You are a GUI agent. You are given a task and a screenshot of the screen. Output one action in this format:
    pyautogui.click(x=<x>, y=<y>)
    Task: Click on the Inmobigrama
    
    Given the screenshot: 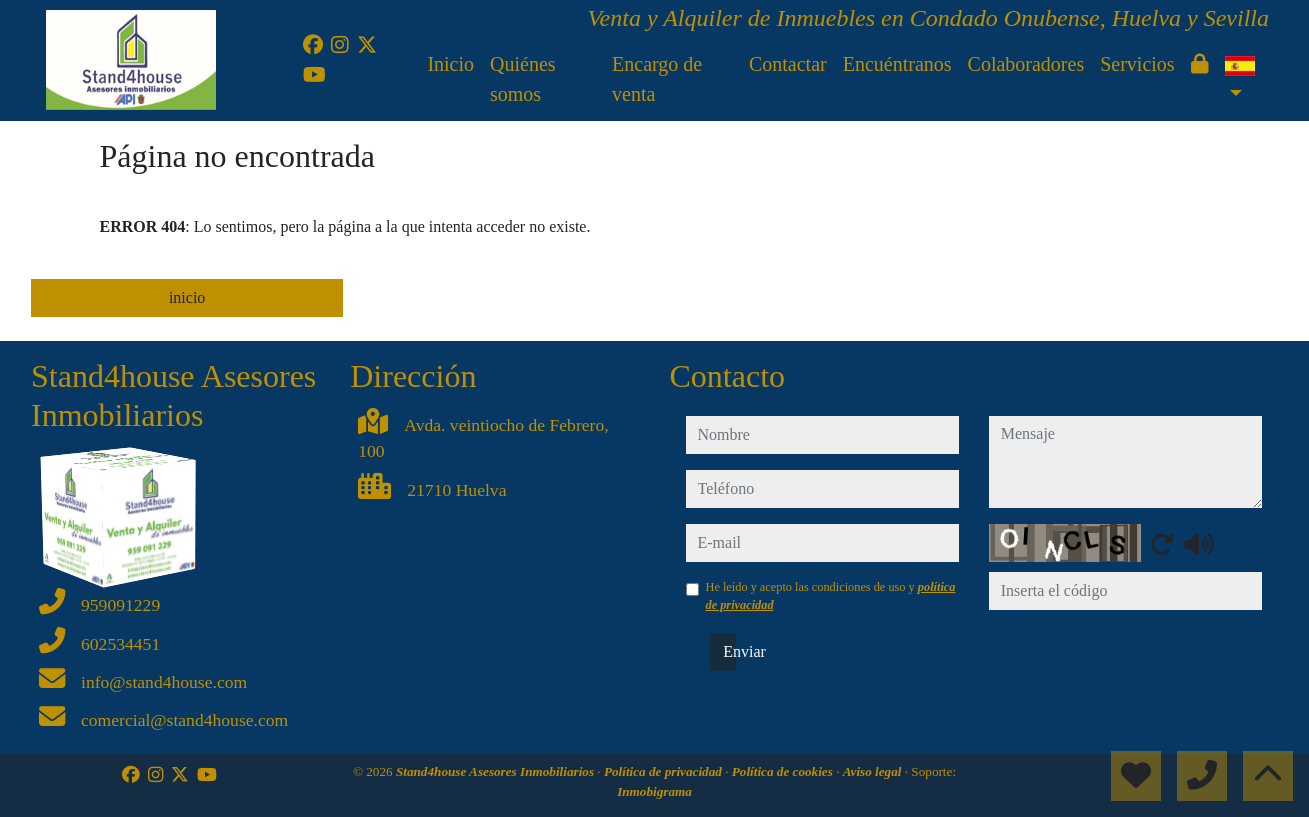 What is the action you would take?
    pyautogui.click(x=654, y=791)
    